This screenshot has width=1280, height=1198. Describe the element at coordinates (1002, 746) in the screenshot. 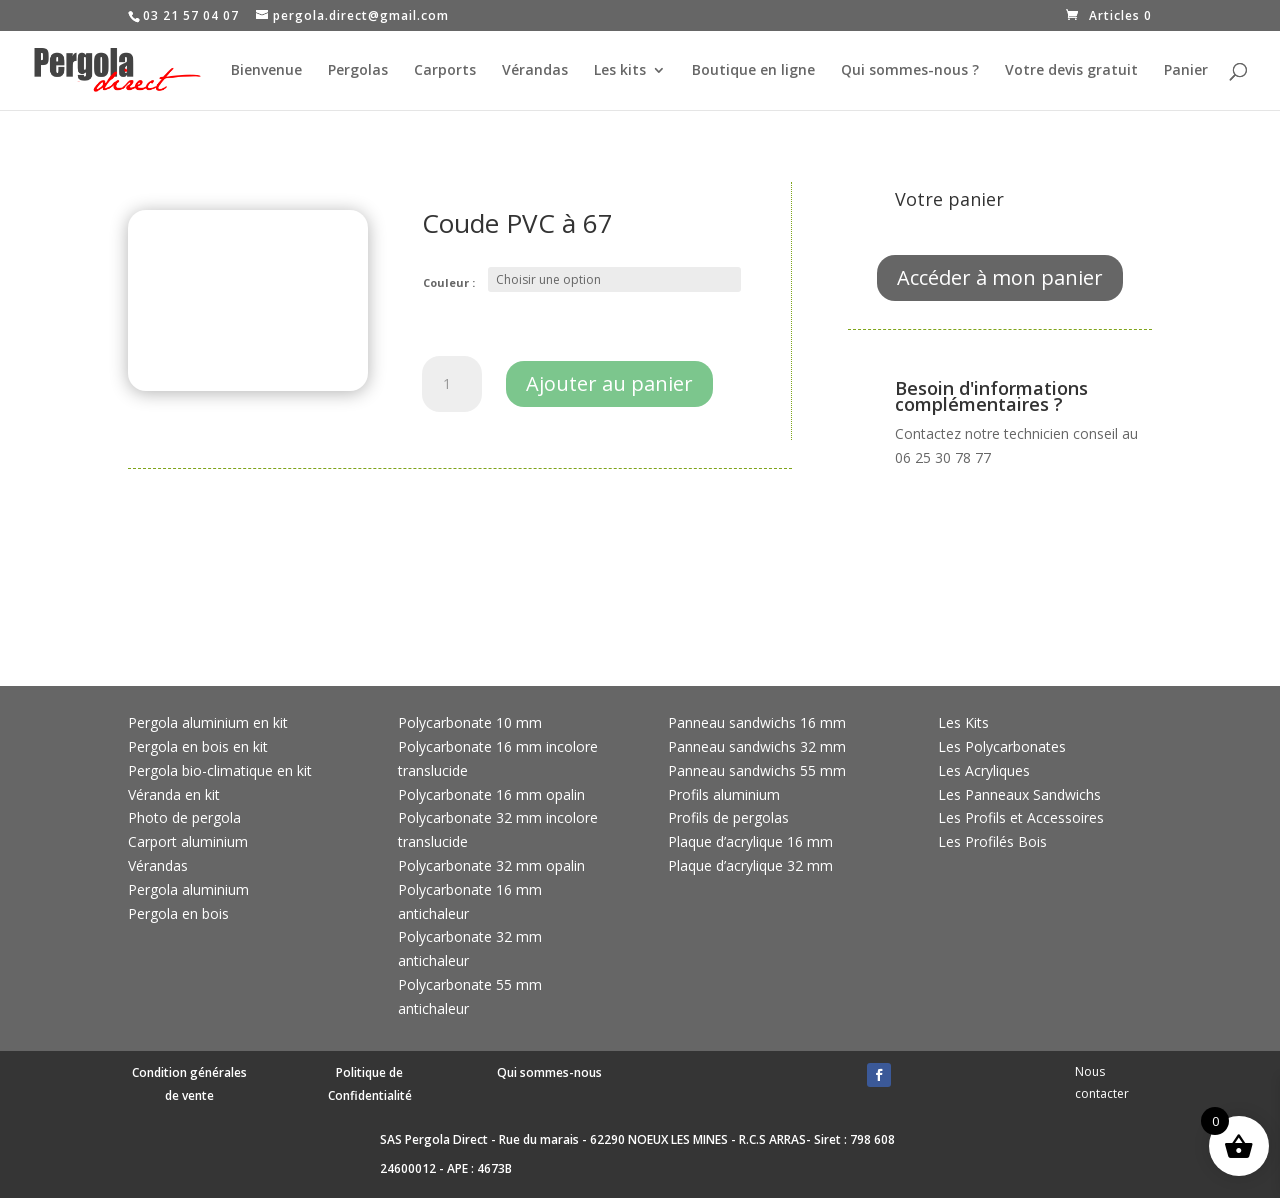

I see `Les Polycarbonates` at that location.